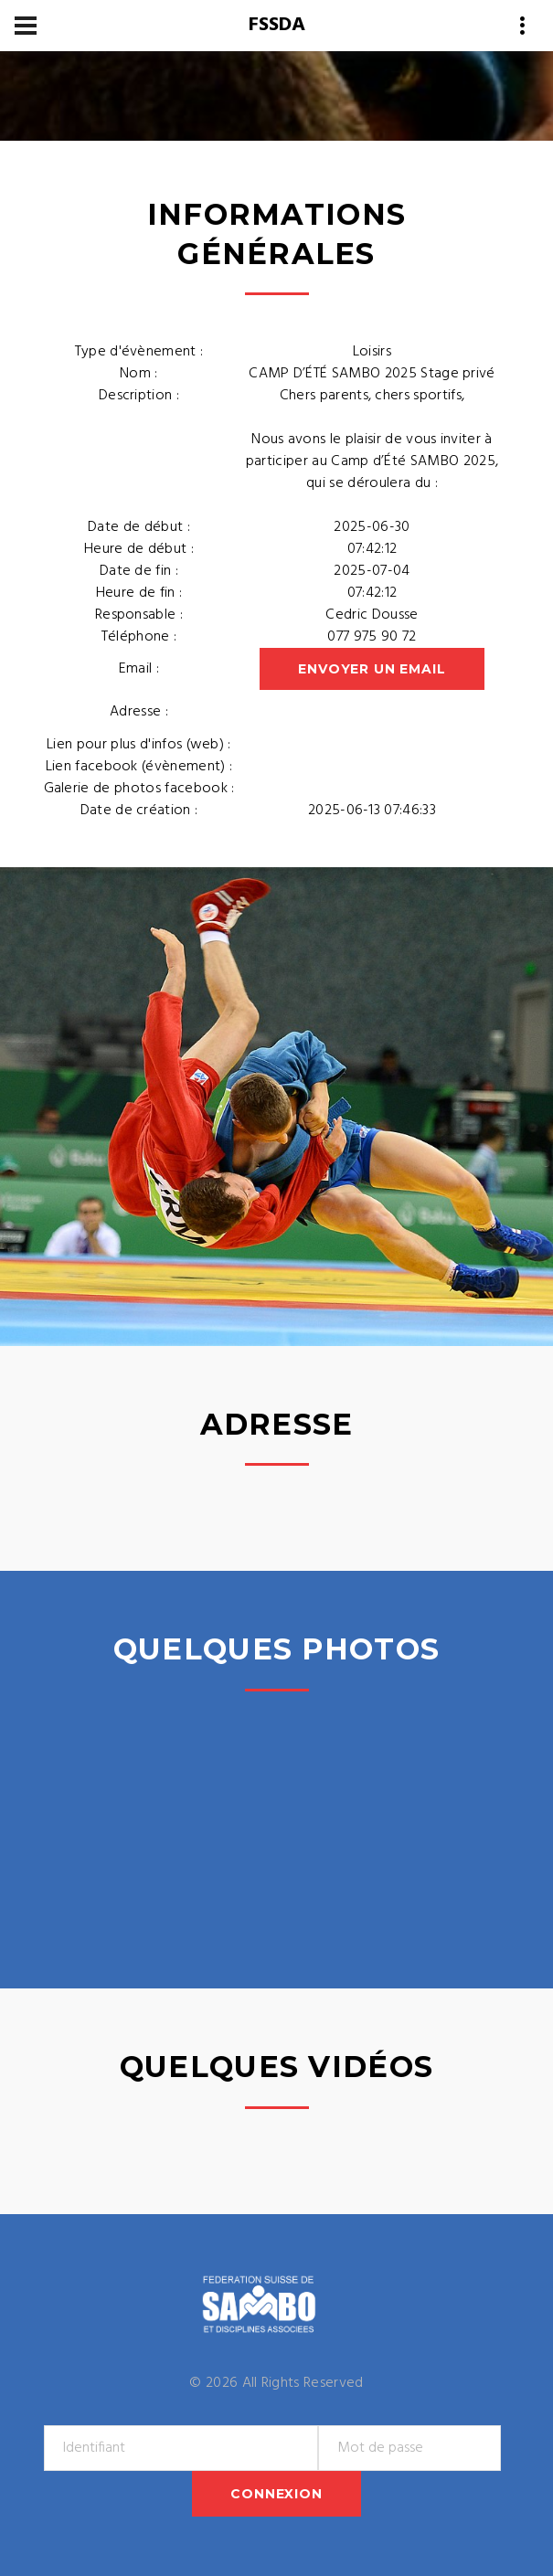 The height and width of the screenshot is (2576, 553). What do you see at coordinates (276, 2494) in the screenshot?
I see `Connexion` at bounding box center [276, 2494].